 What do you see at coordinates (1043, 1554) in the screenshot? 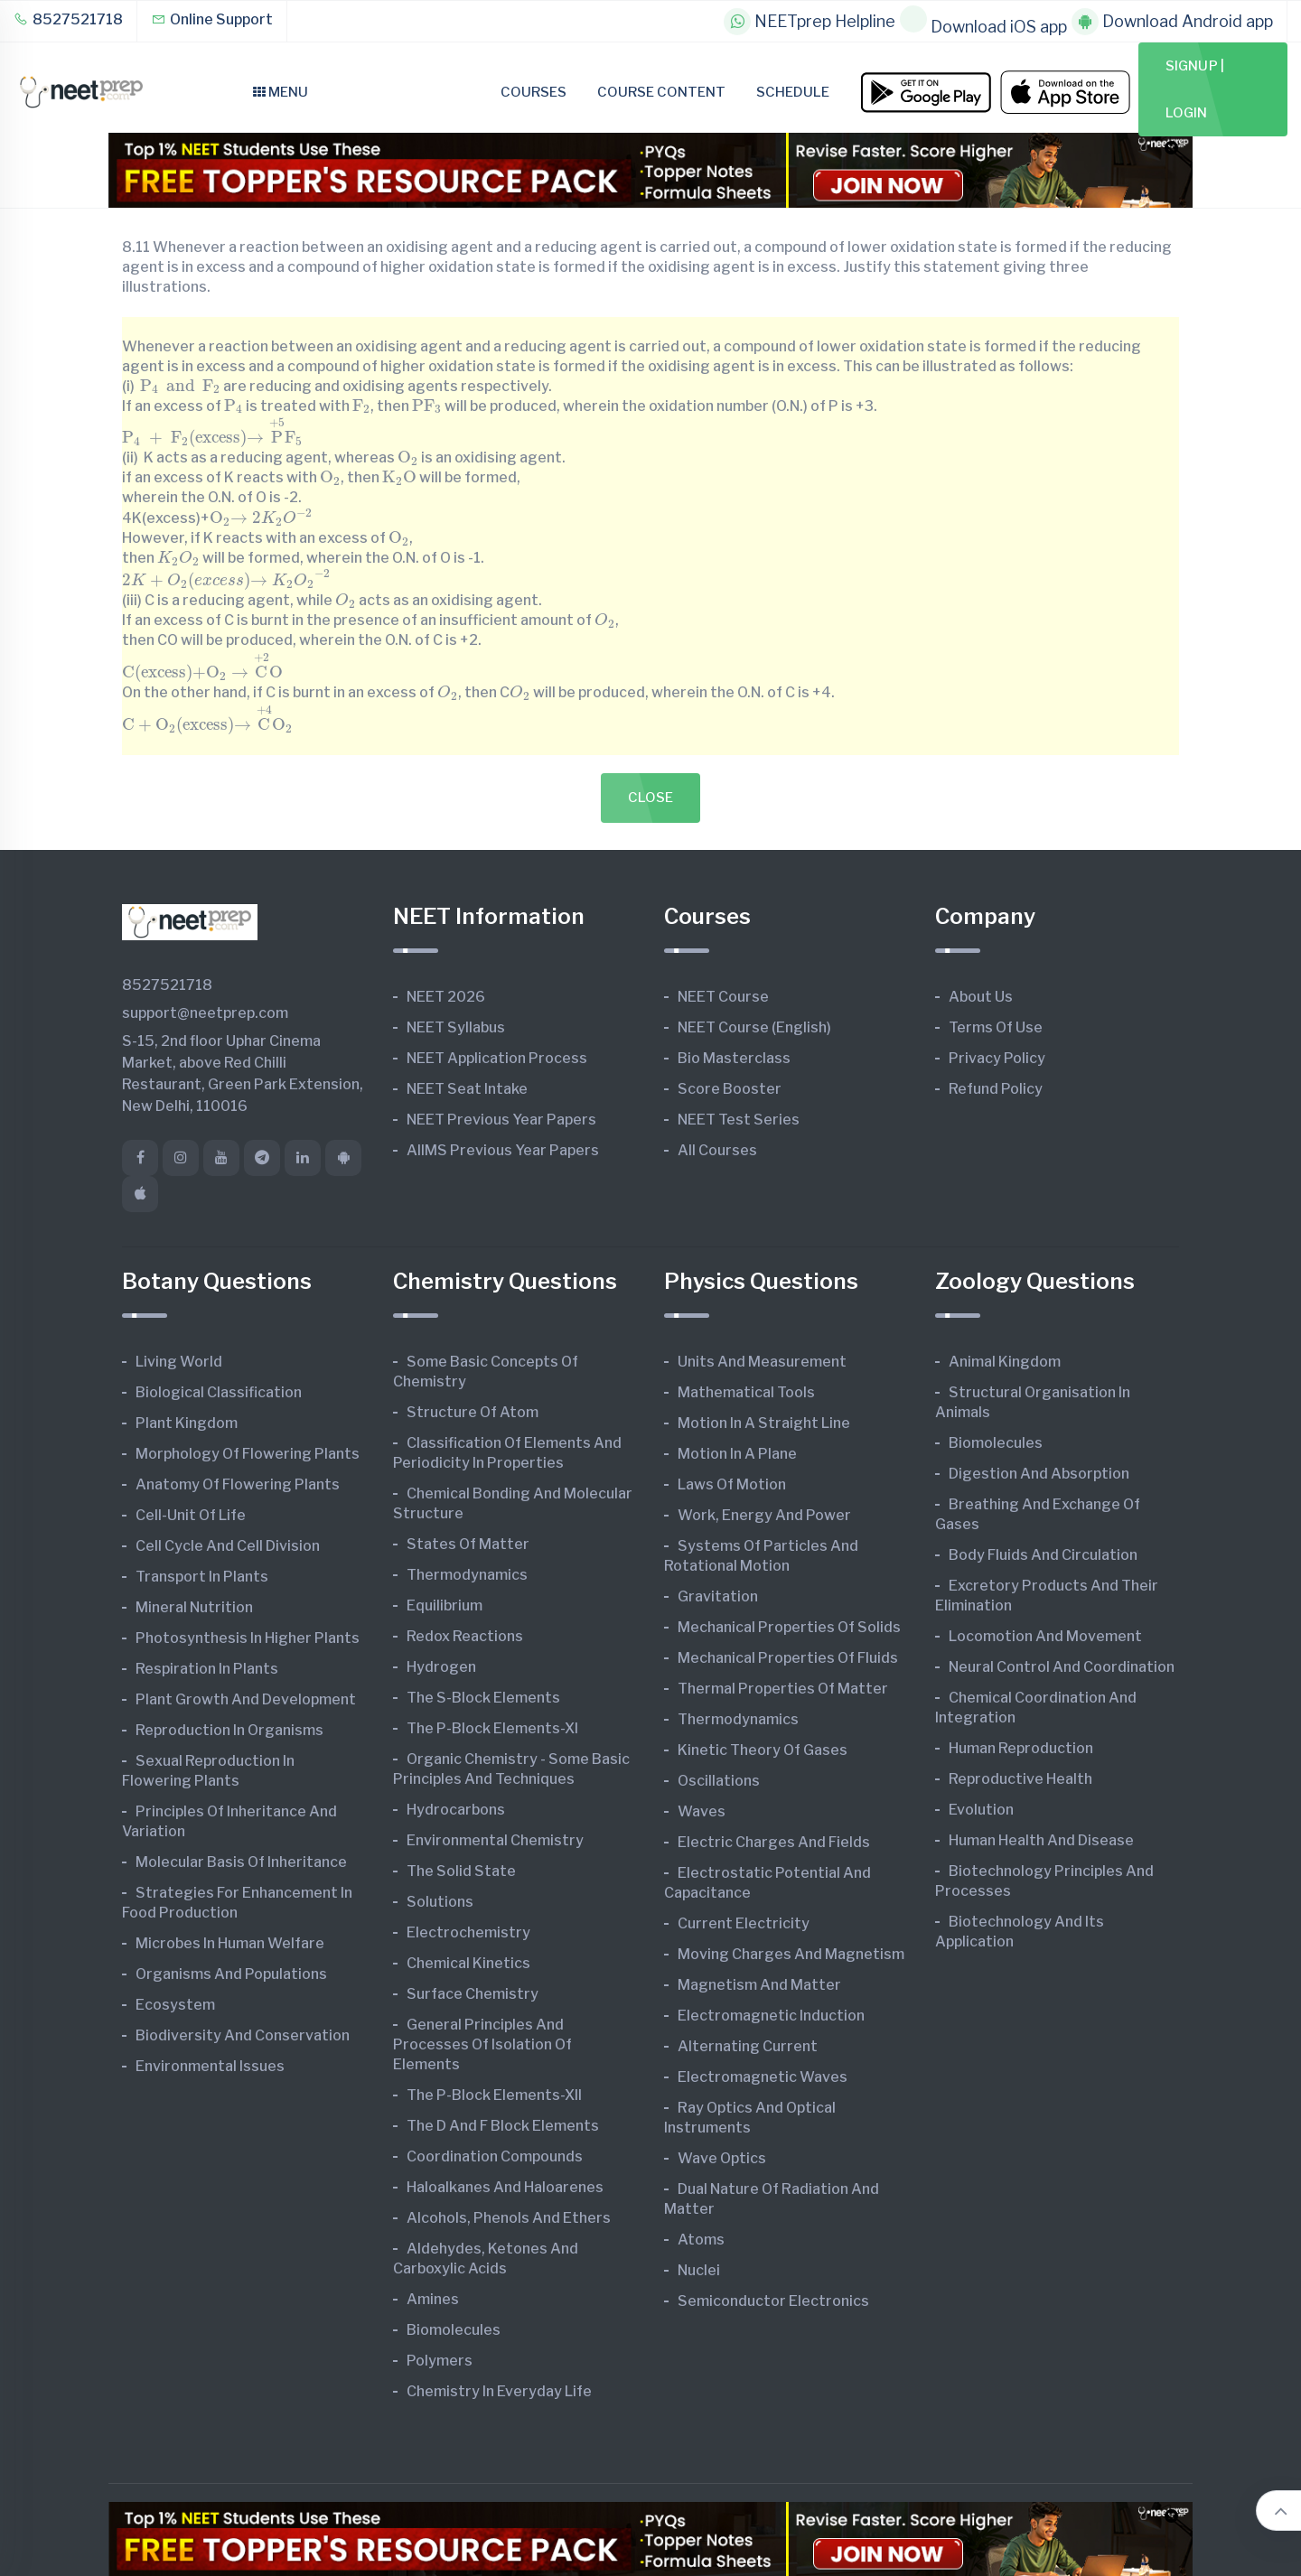
I see `Body Fluids and Circulation` at bounding box center [1043, 1554].